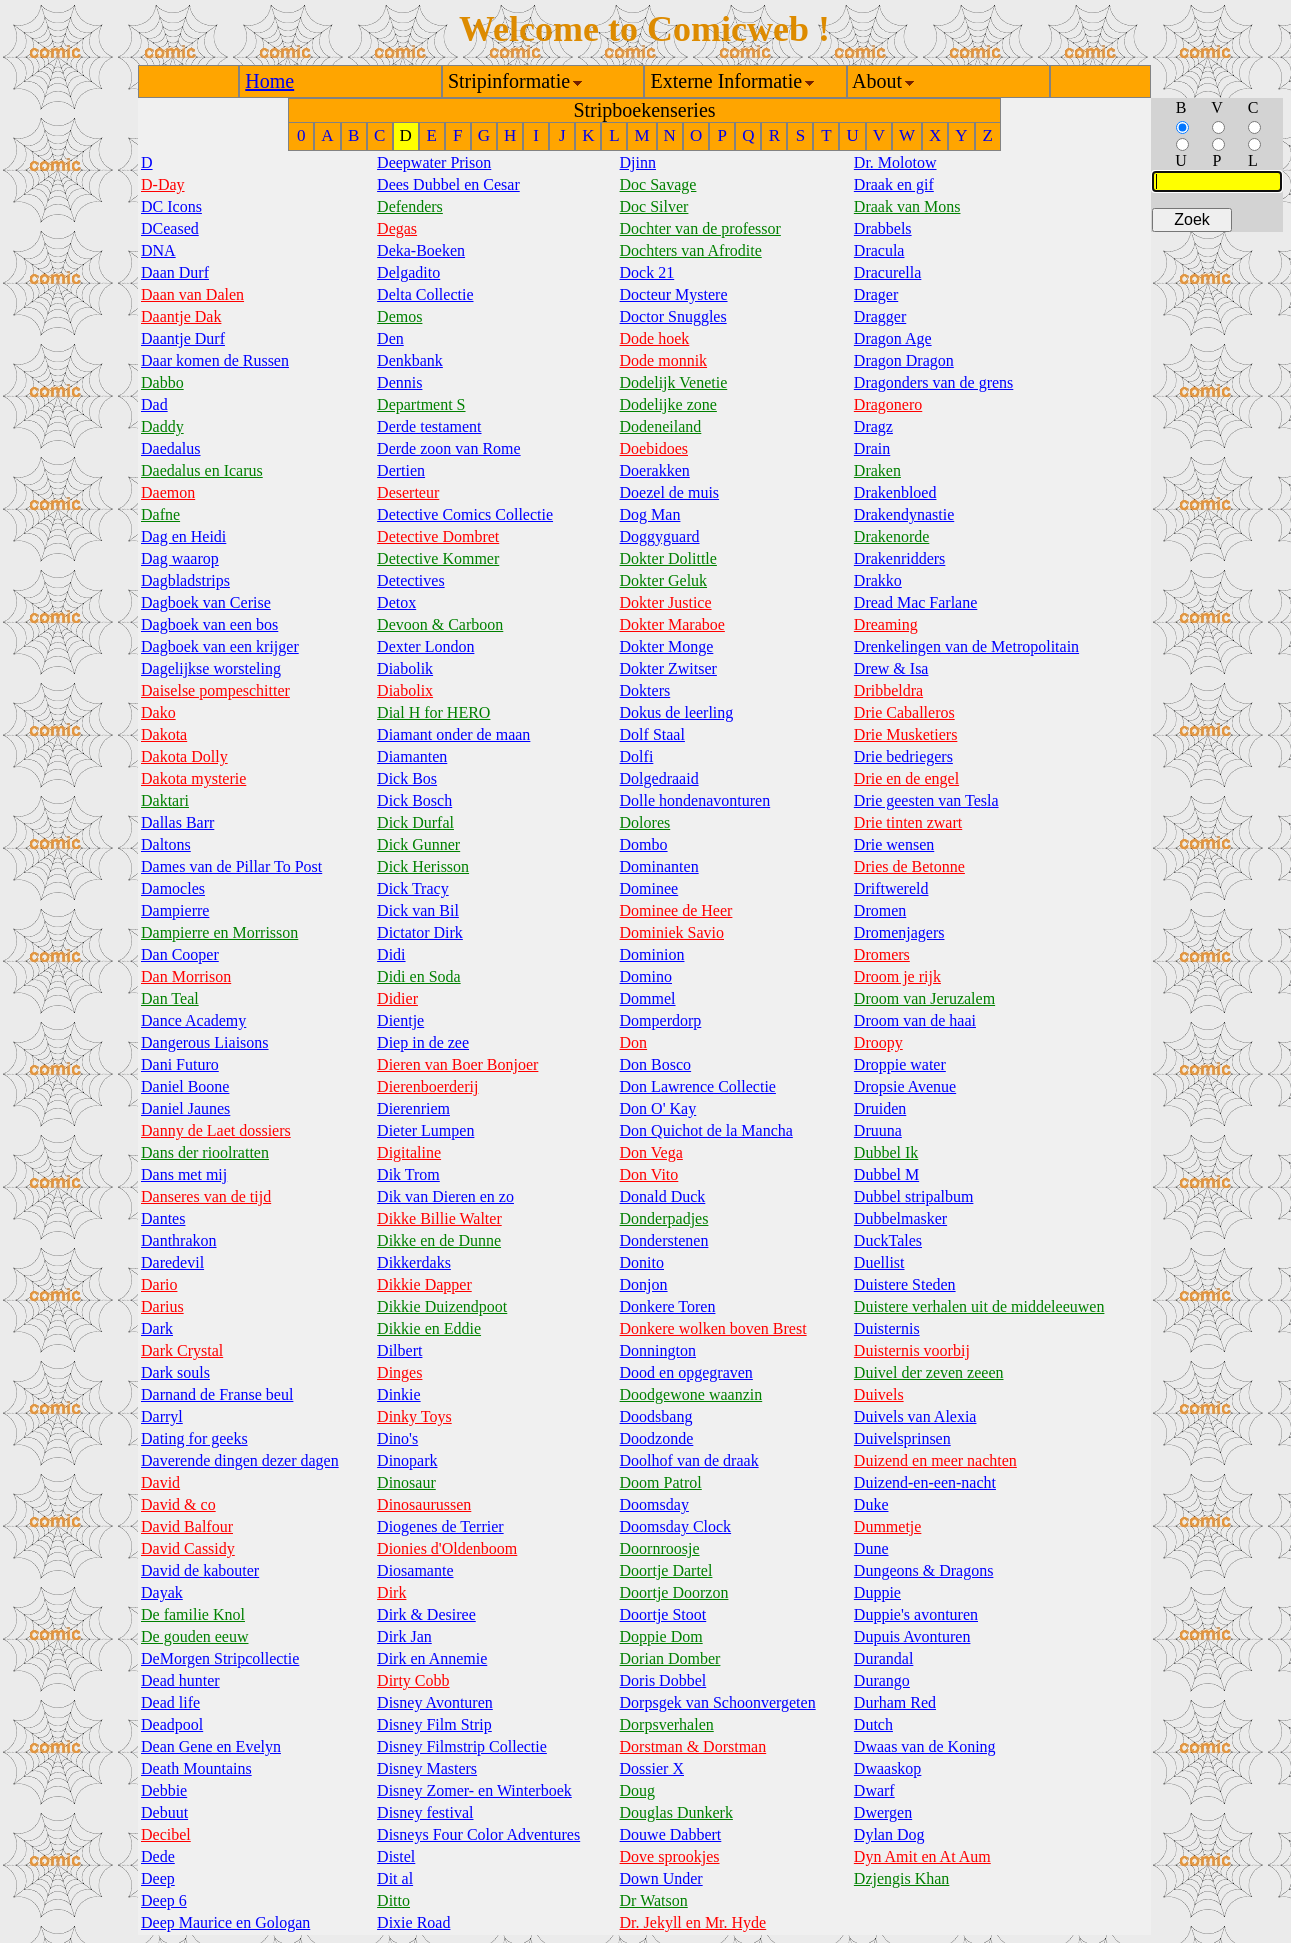 This screenshot has height=1943, width=1291. Describe the element at coordinates (186, 976) in the screenshot. I see `Dan Morrison` at that location.